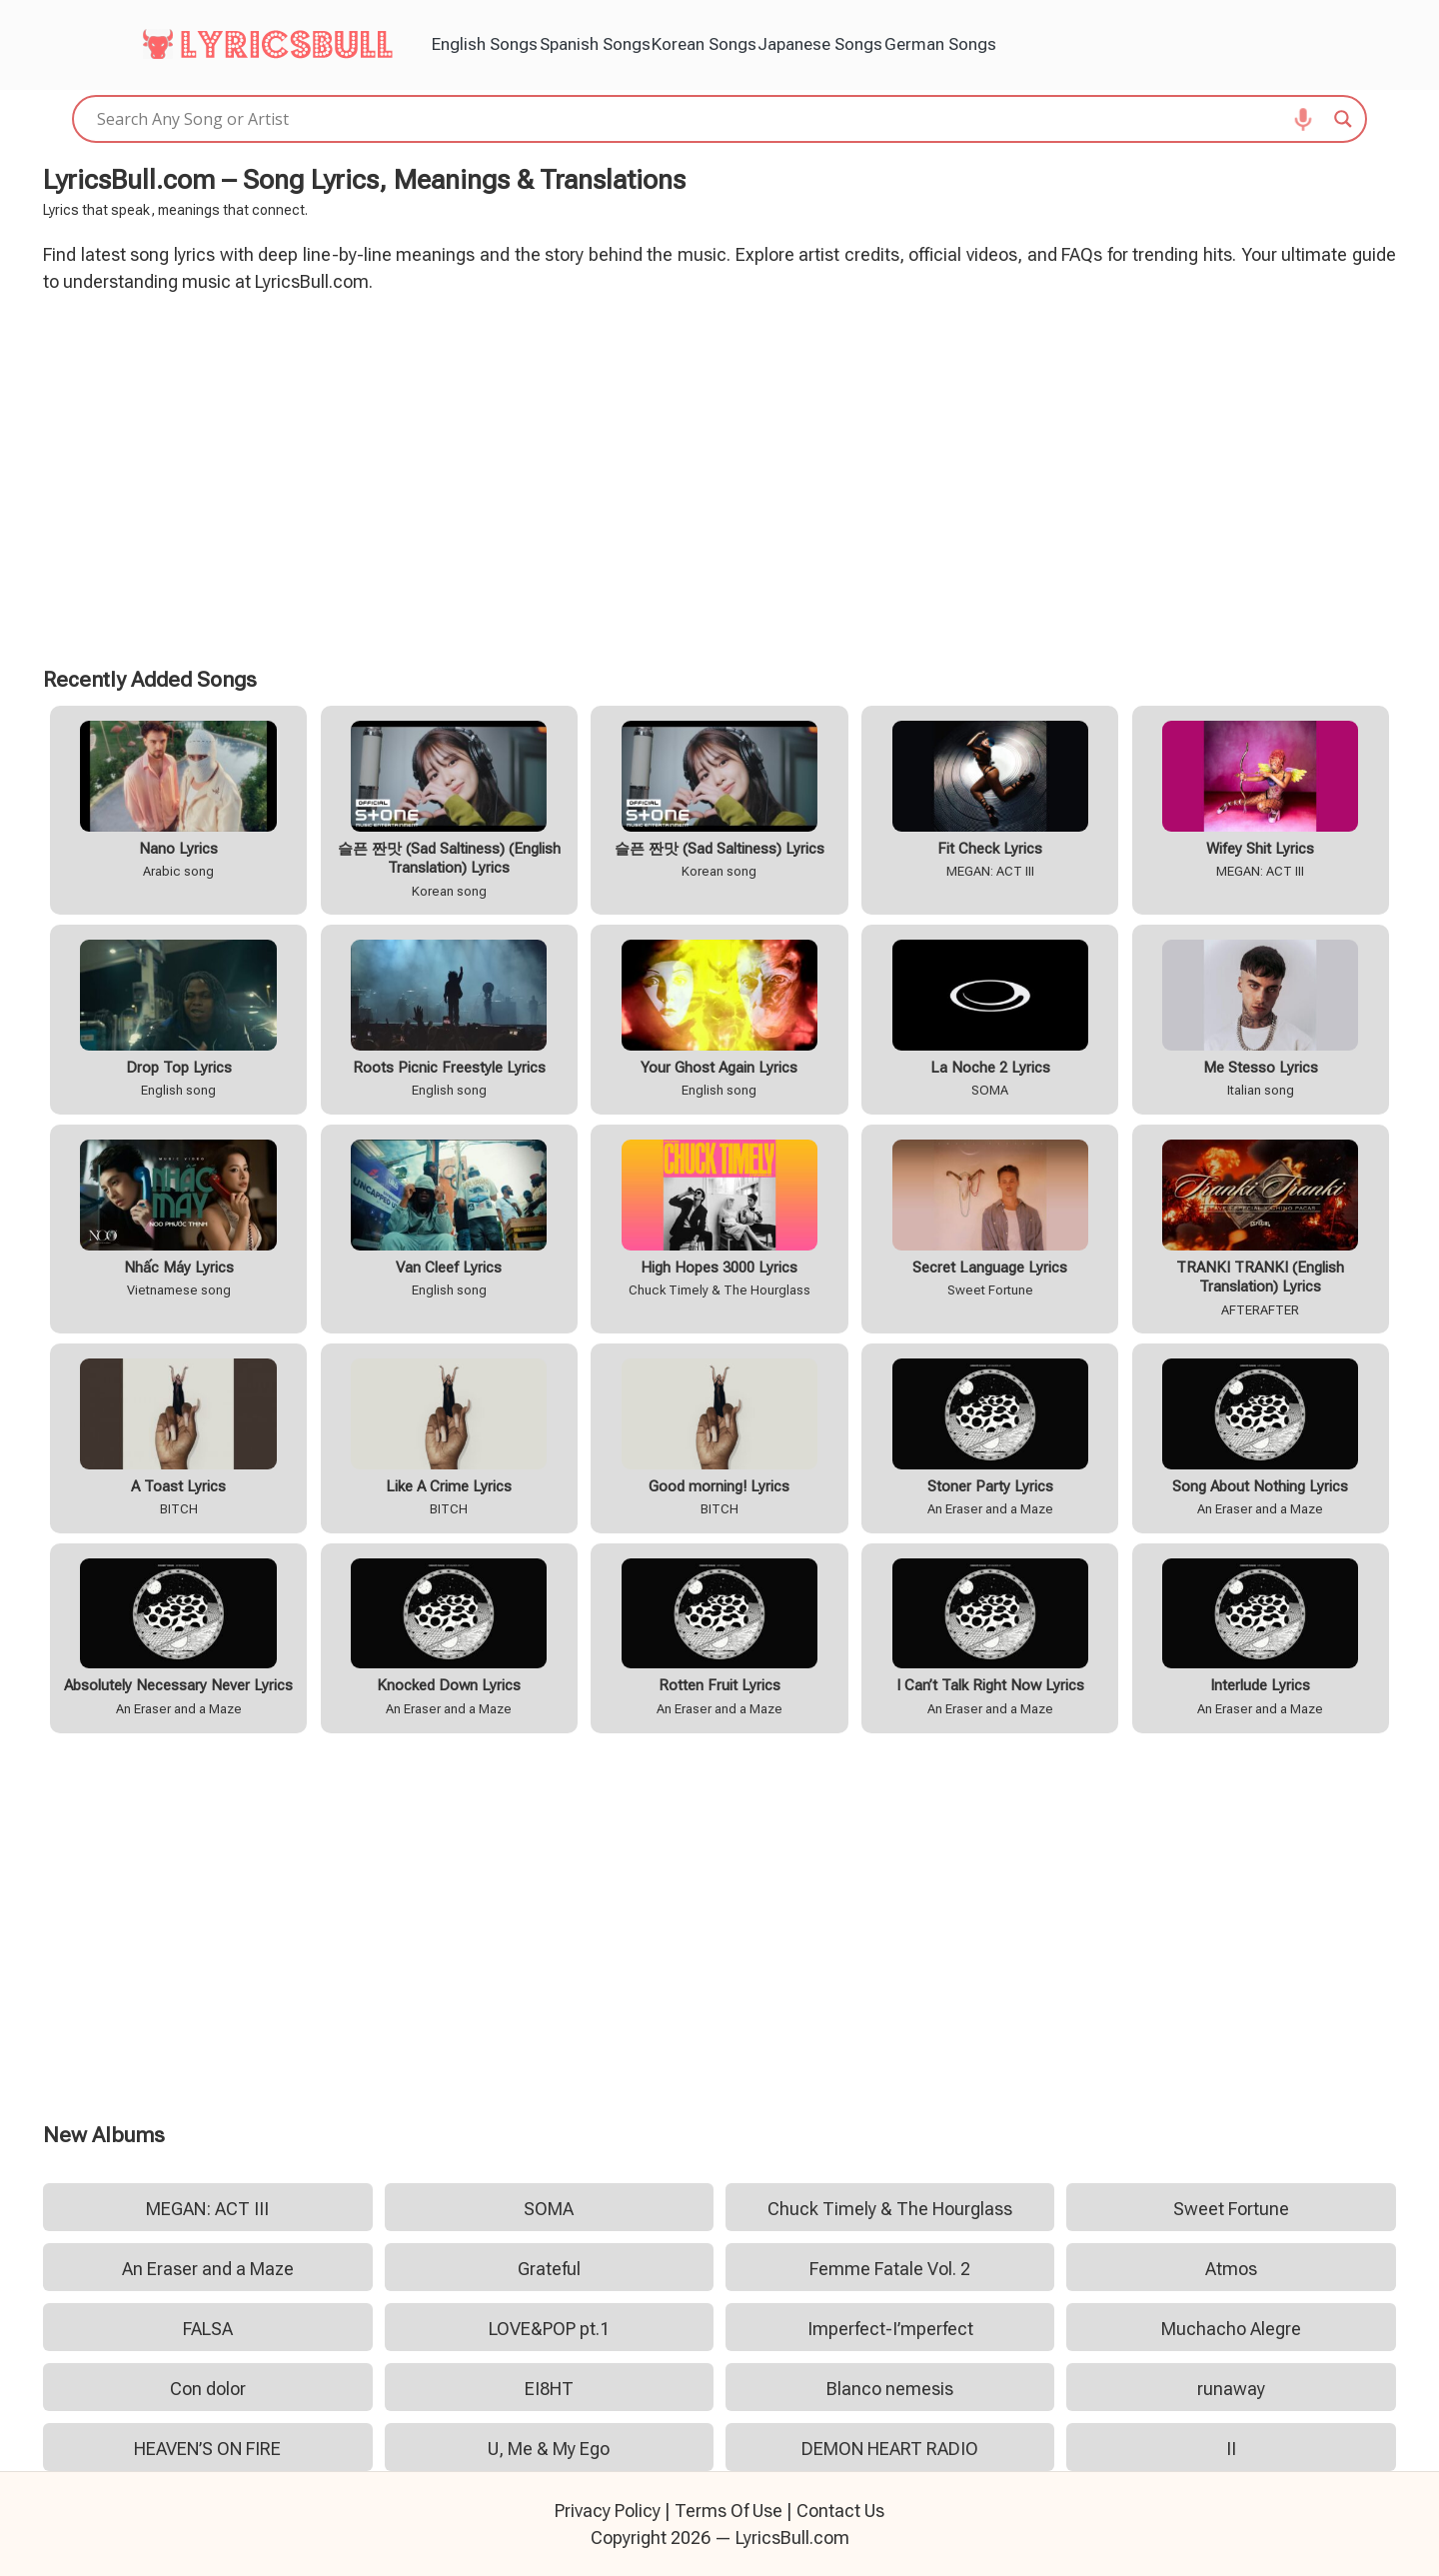 This screenshot has width=1439, height=2576. I want to click on [Search input], so click(710, 119).